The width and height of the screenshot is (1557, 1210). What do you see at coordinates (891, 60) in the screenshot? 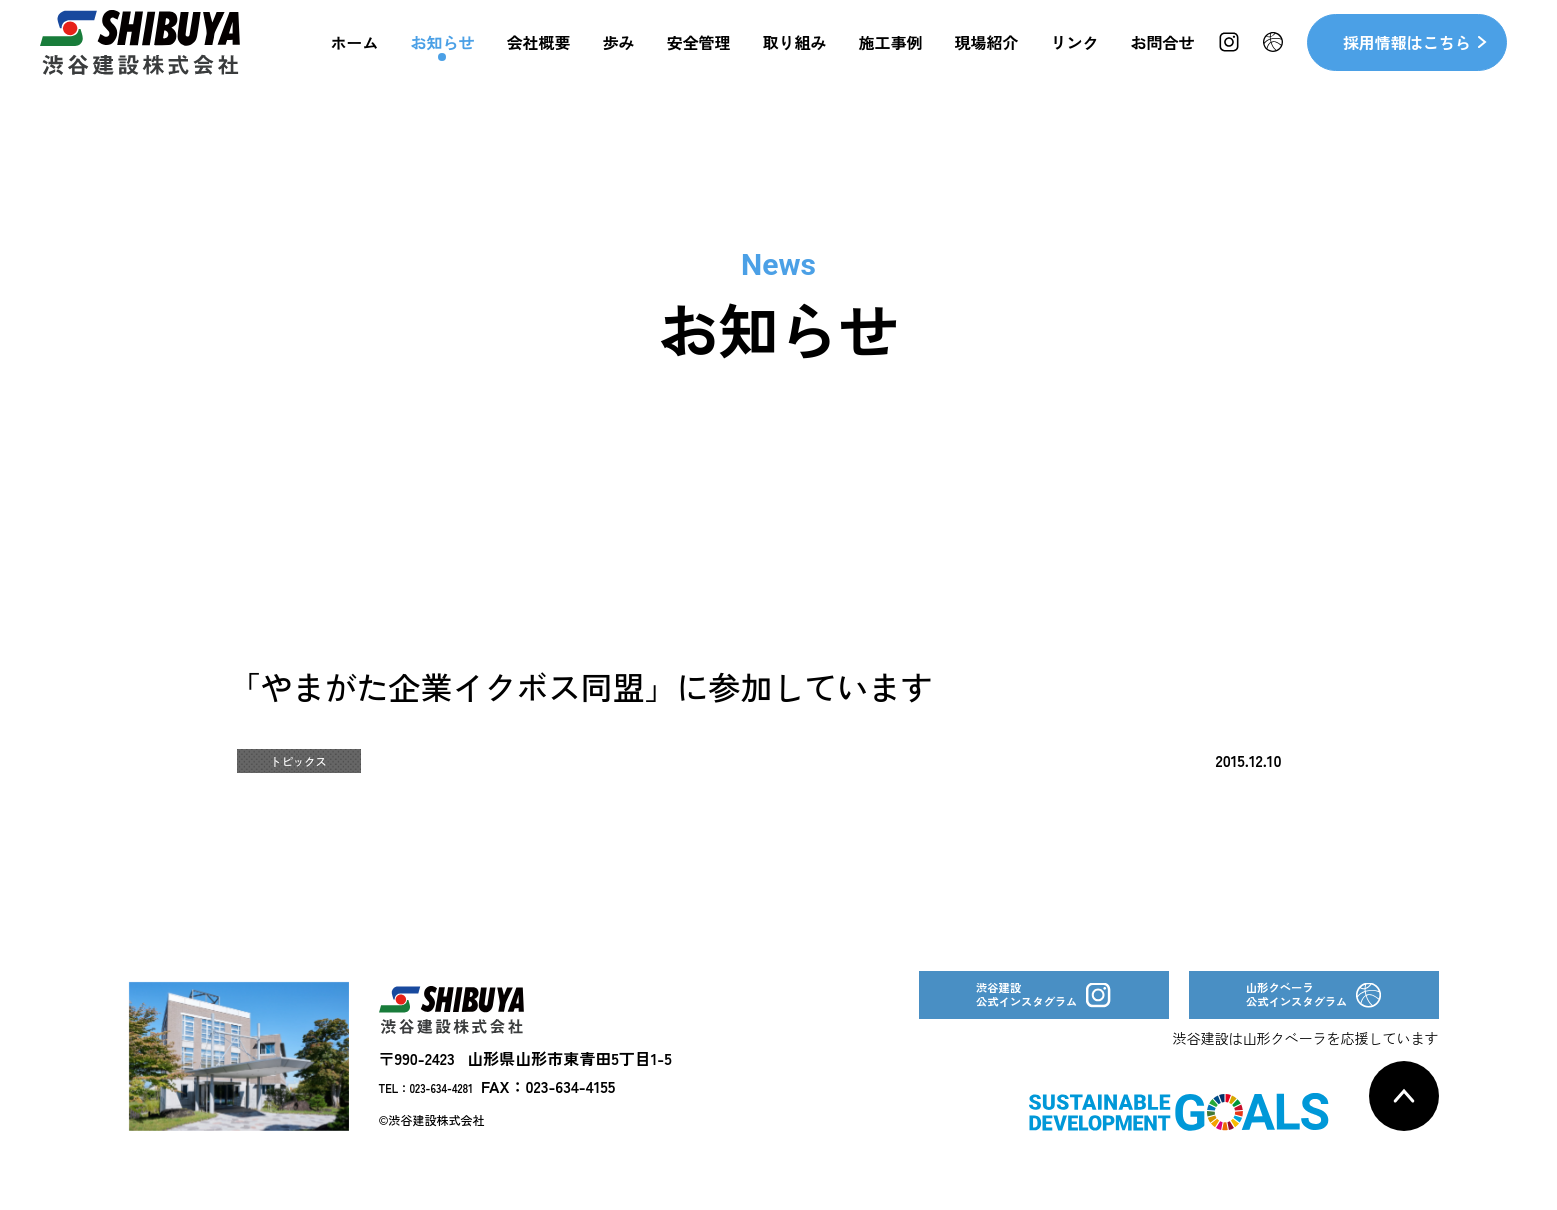
I see `施工事例` at bounding box center [891, 60].